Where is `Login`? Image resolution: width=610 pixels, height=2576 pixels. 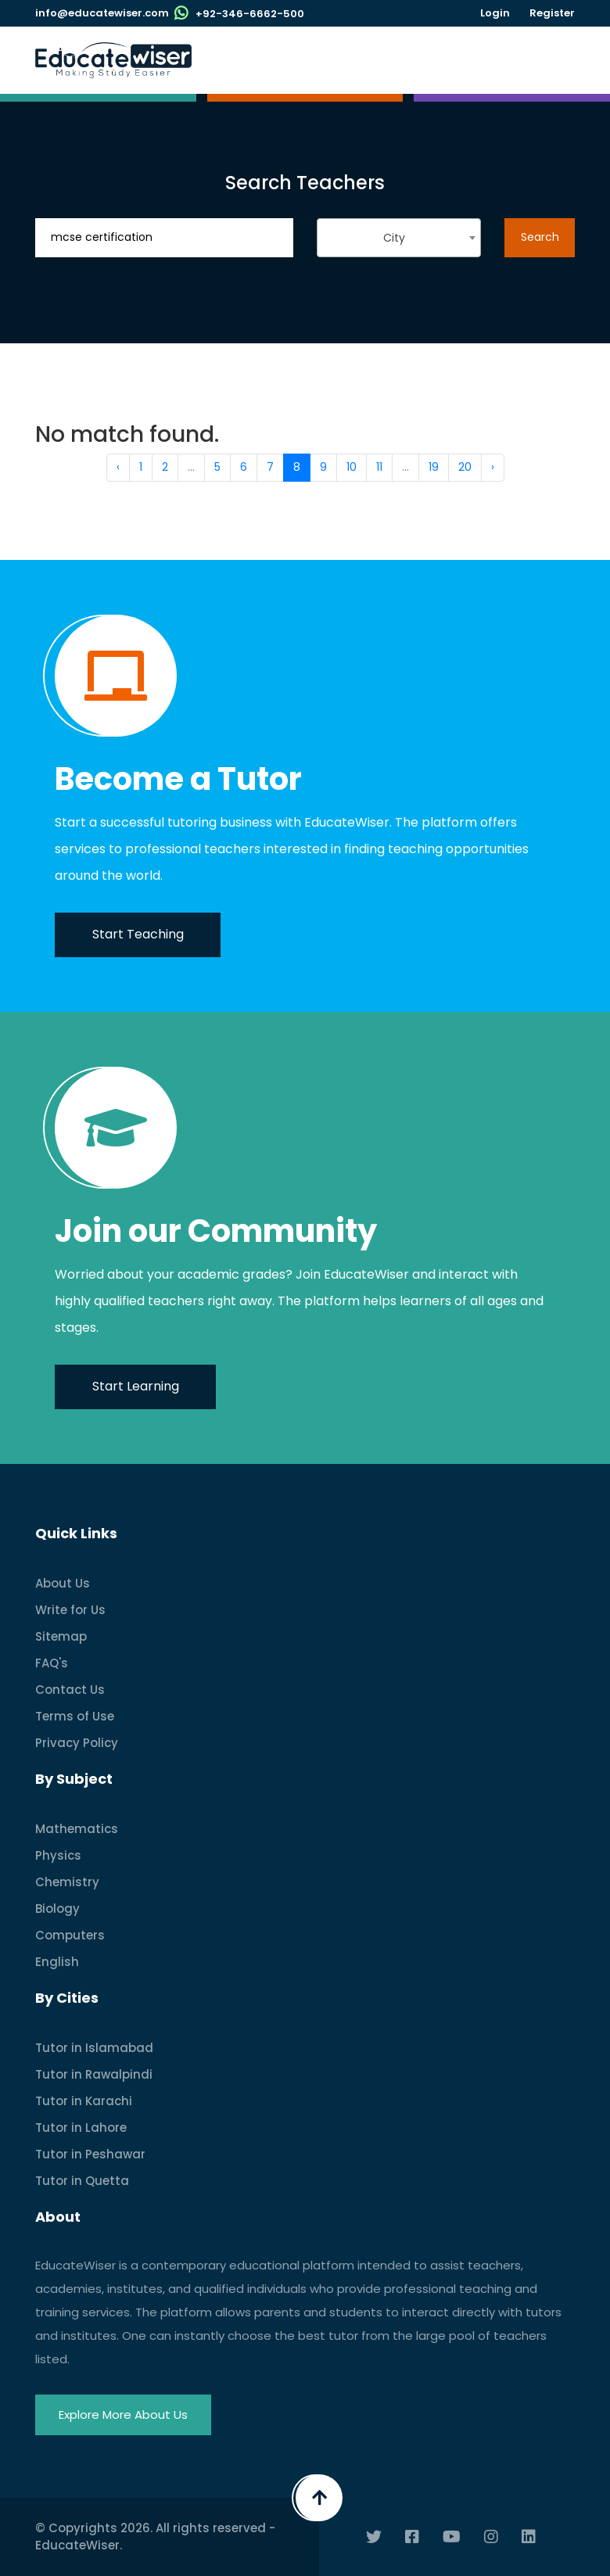
Login is located at coordinates (495, 12).